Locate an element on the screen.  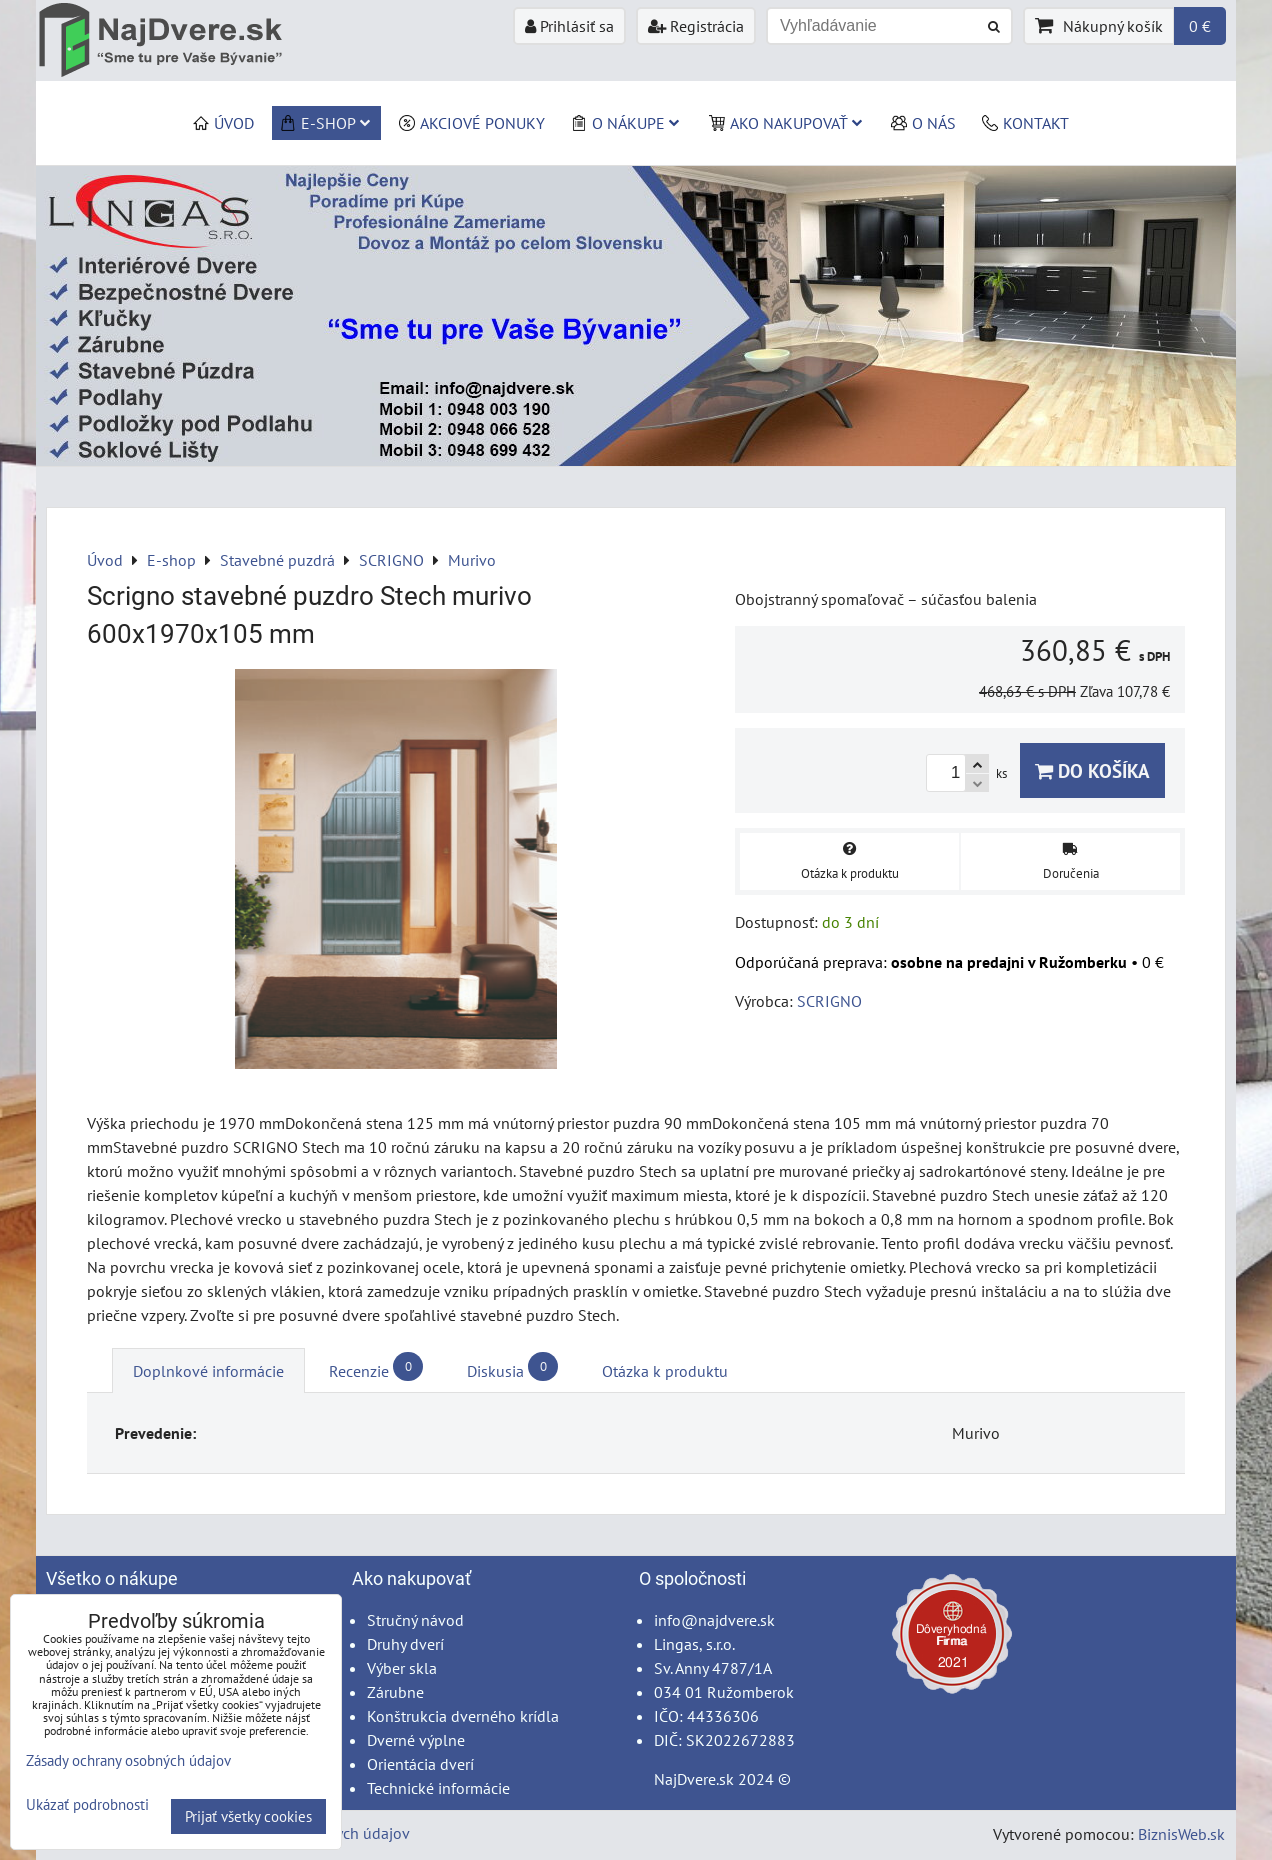
Ukázať podrobnosti is located at coordinates (87, 1805).